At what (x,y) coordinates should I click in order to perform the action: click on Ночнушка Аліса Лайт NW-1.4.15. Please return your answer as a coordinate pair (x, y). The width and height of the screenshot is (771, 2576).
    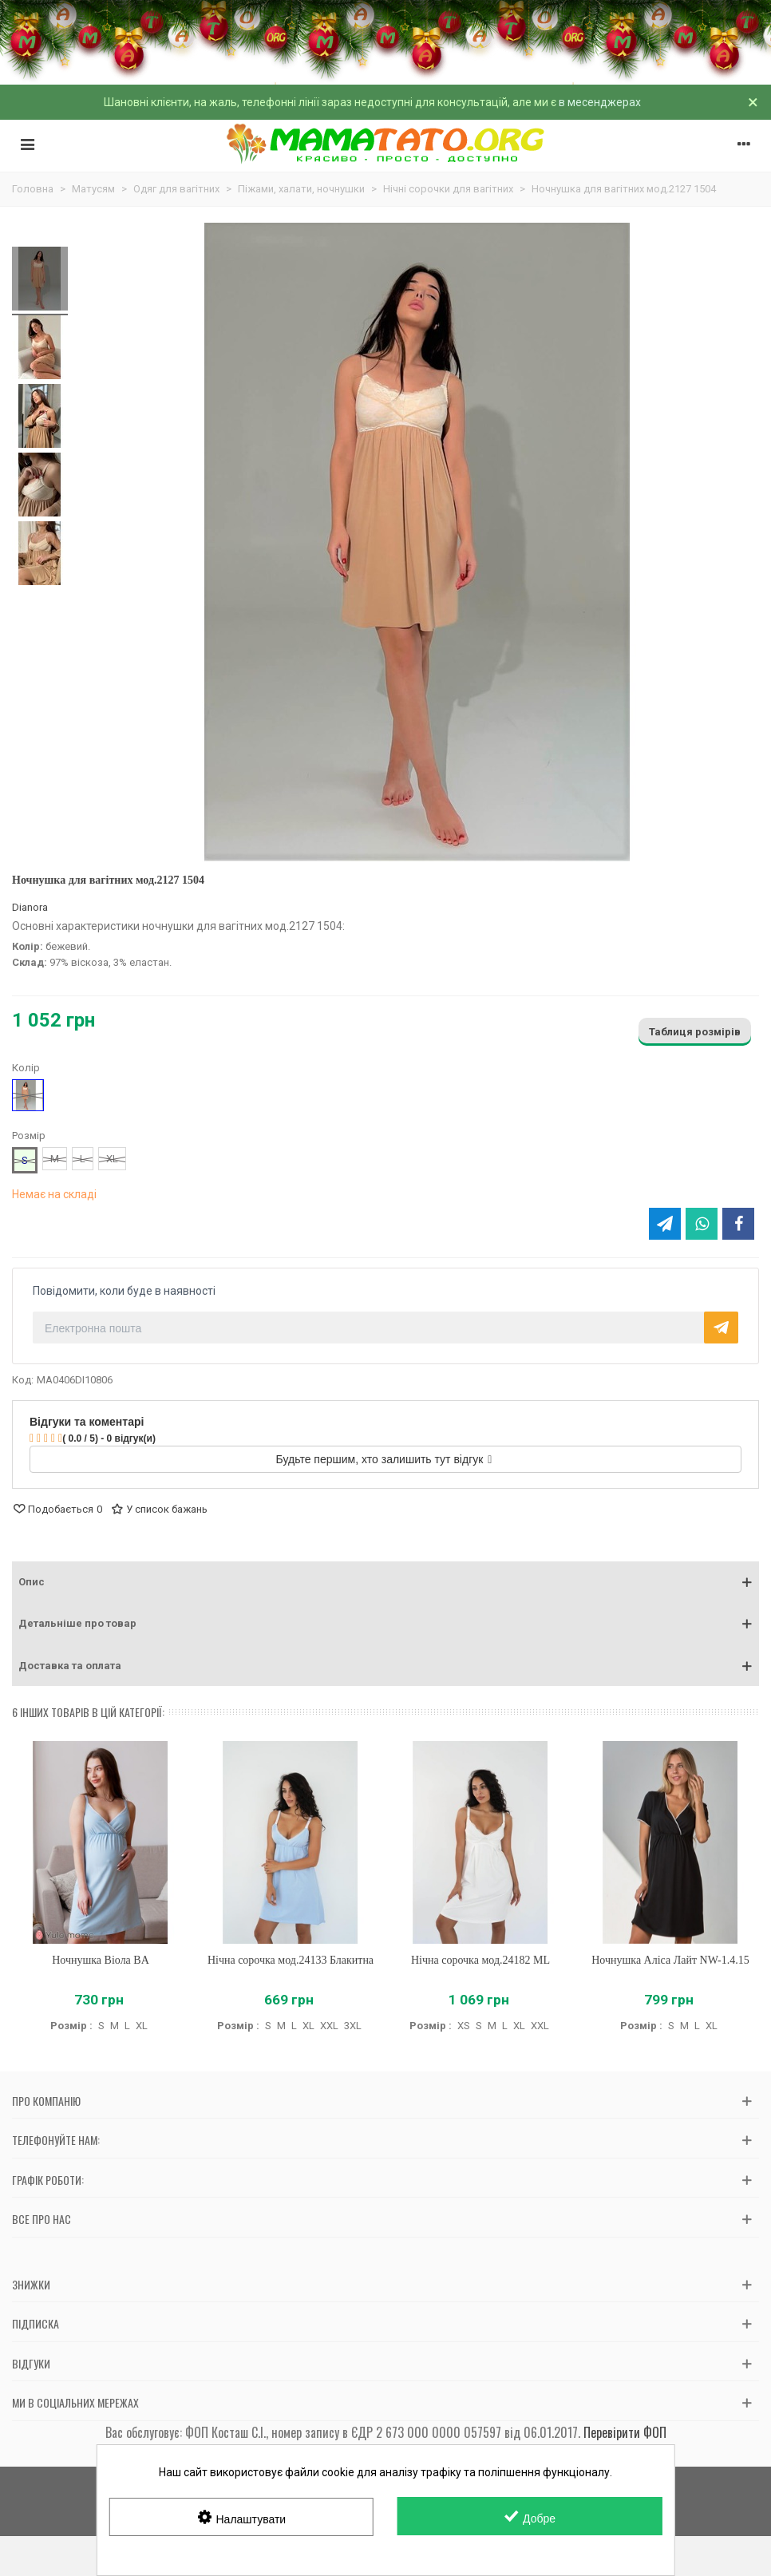
    Looking at the image, I should click on (670, 1960).